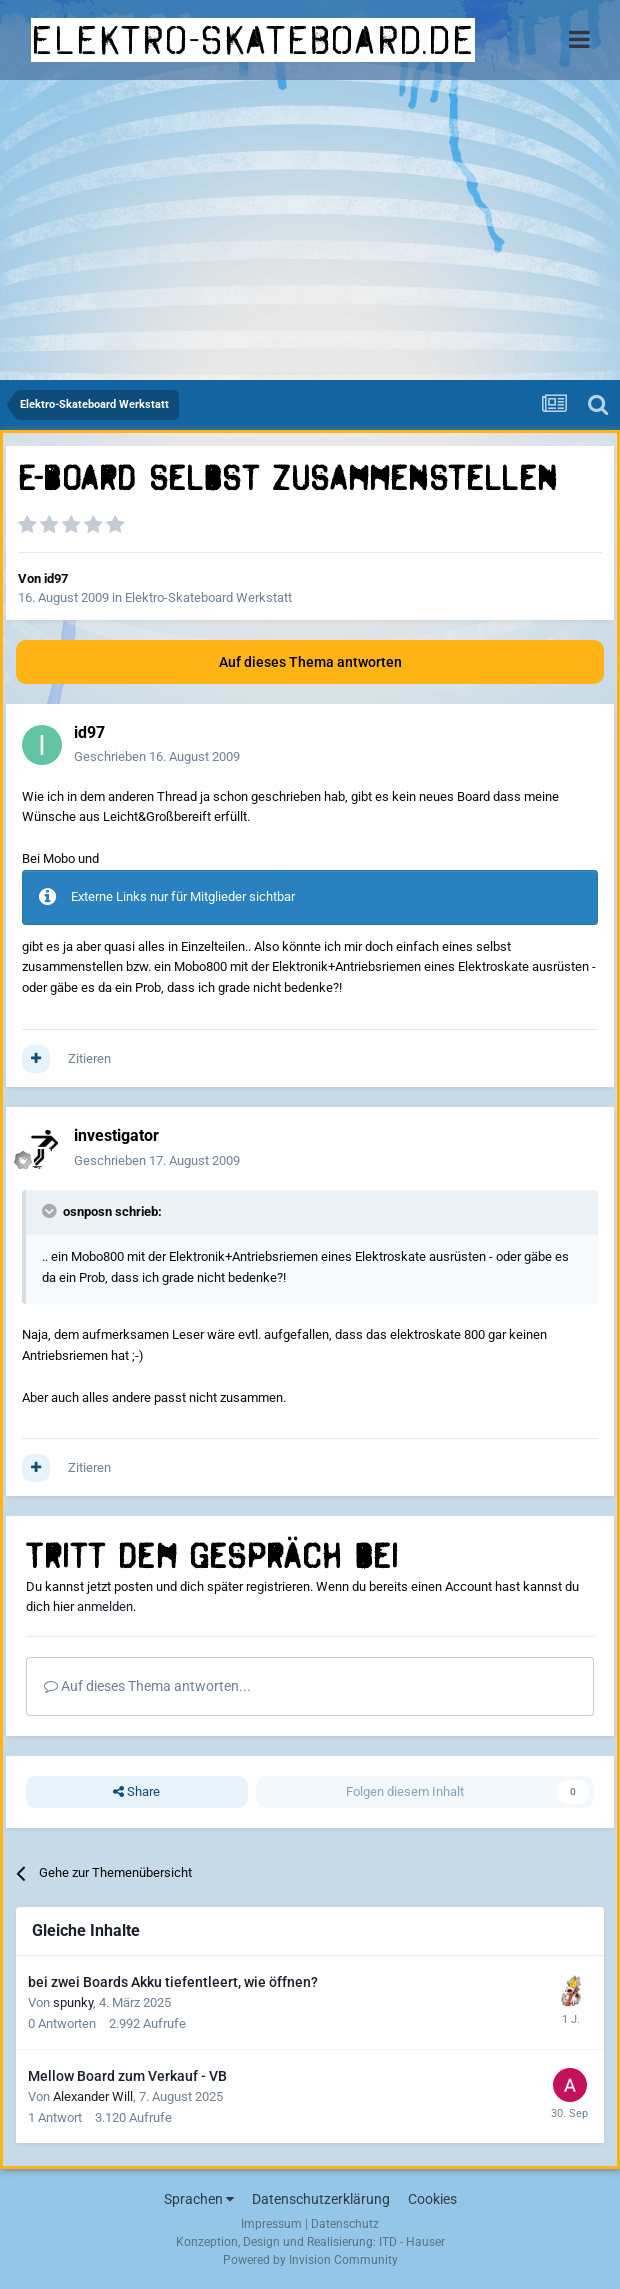 This screenshot has width=620, height=2289. I want to click on Auf dieses Thema antworten..., so click(147, 1686).